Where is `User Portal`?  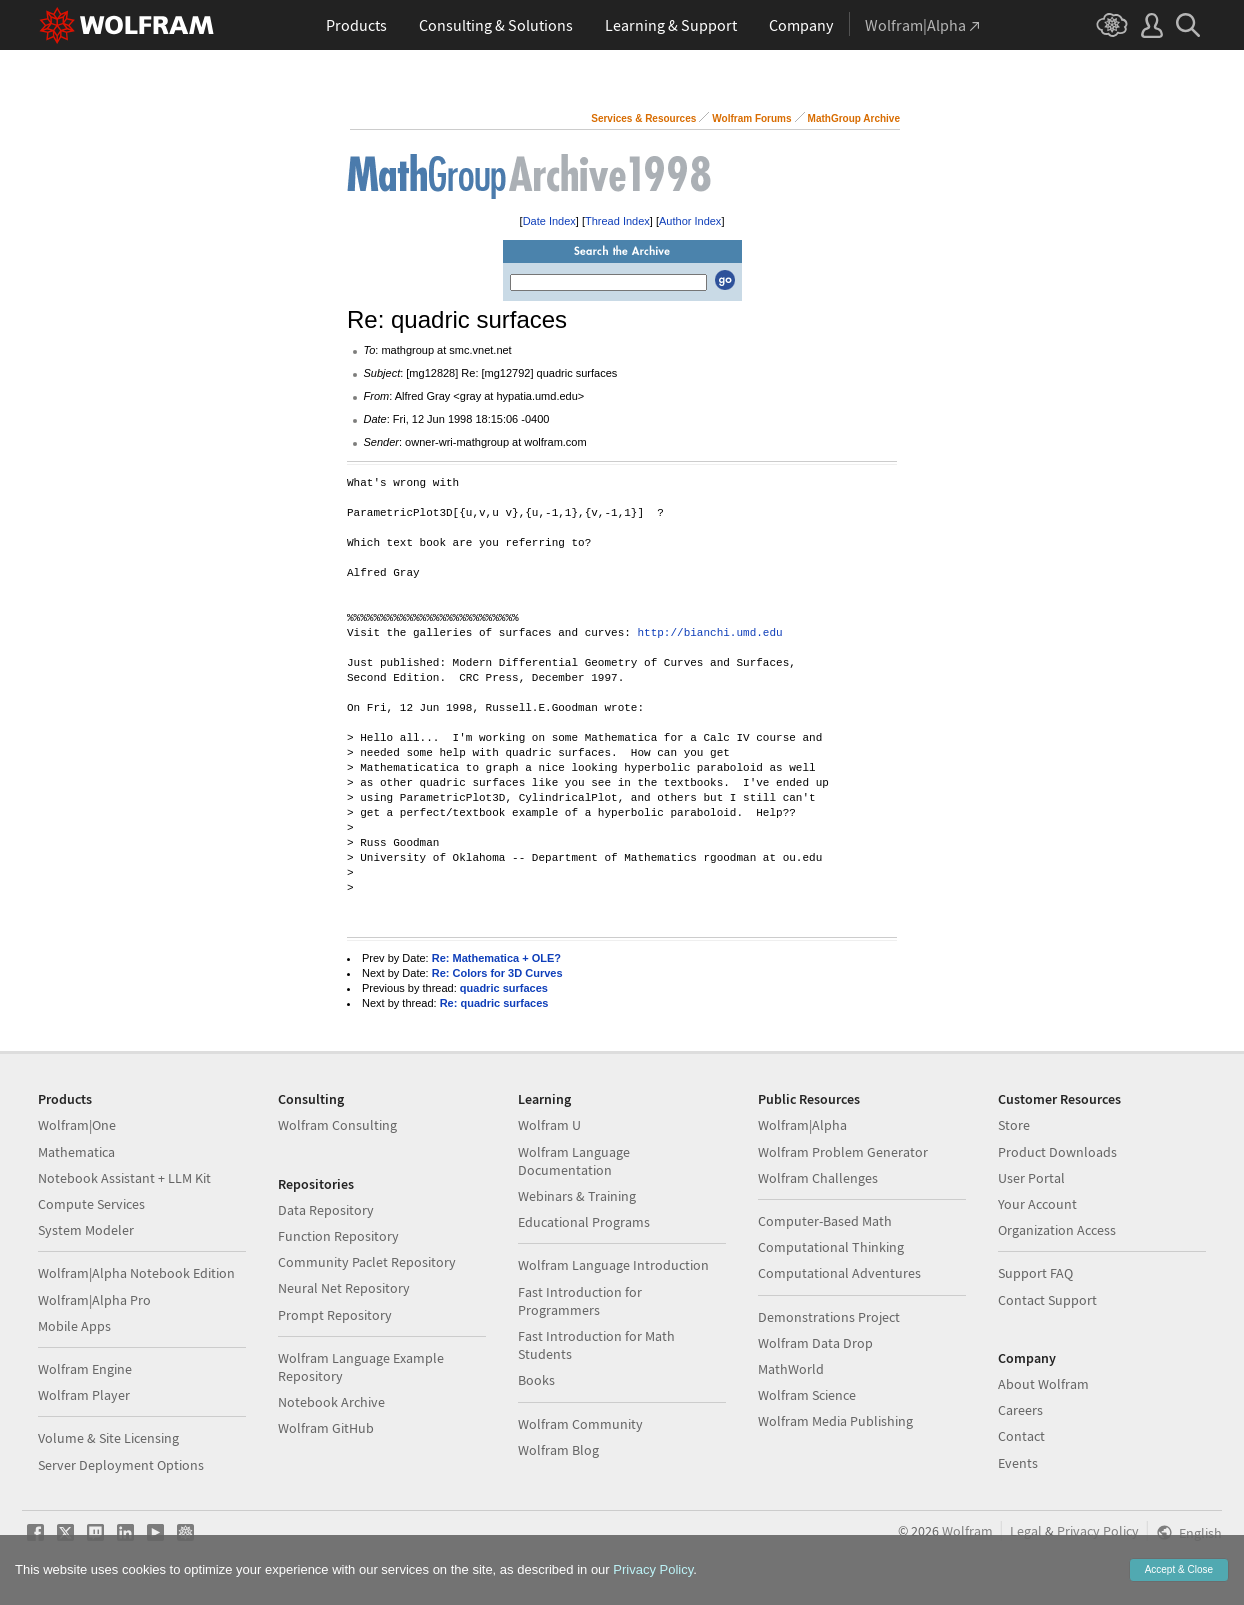
User Portal is located at coordinates (1031, 1178).